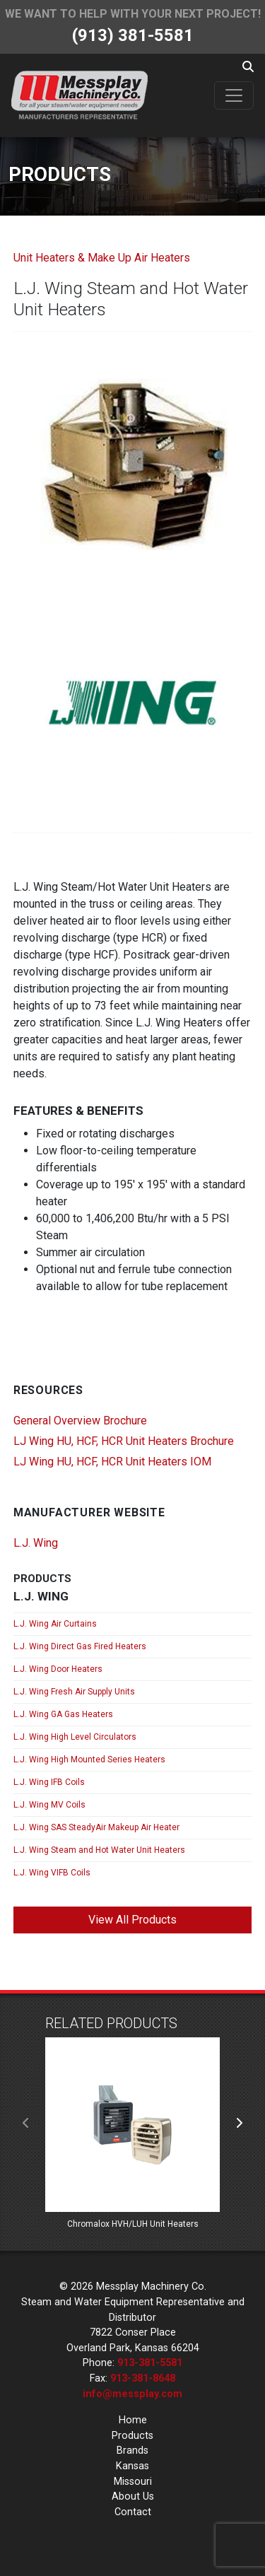 The height and width of the screenshot is (2576, 265). What do you see at coordinates (89, 1759) in the screenshot?
I see `L.J. Wing High Mounted Series Heaters` at bounding box center [89, 1759].